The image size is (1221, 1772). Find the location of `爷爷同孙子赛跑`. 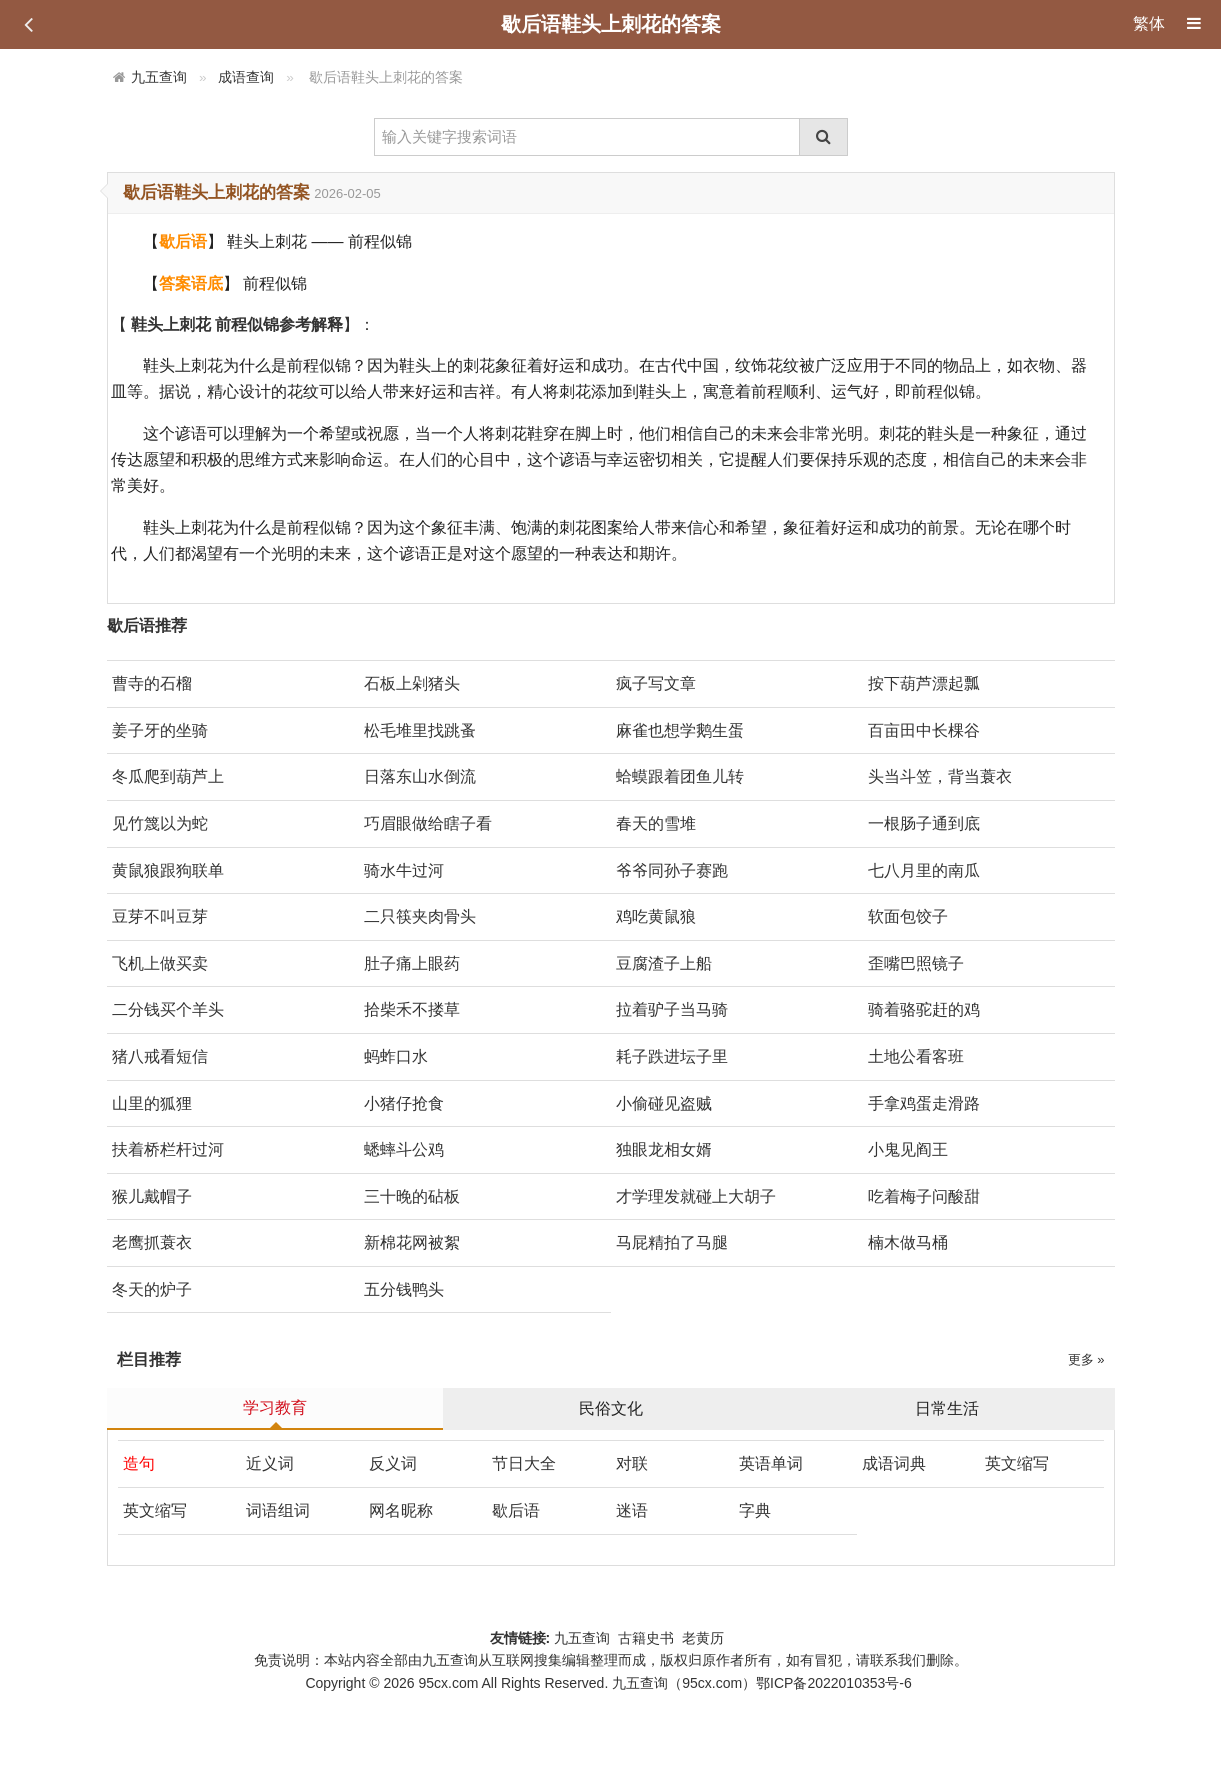

爷爷同孙子赛跑 is located at coordinates (672, 870).